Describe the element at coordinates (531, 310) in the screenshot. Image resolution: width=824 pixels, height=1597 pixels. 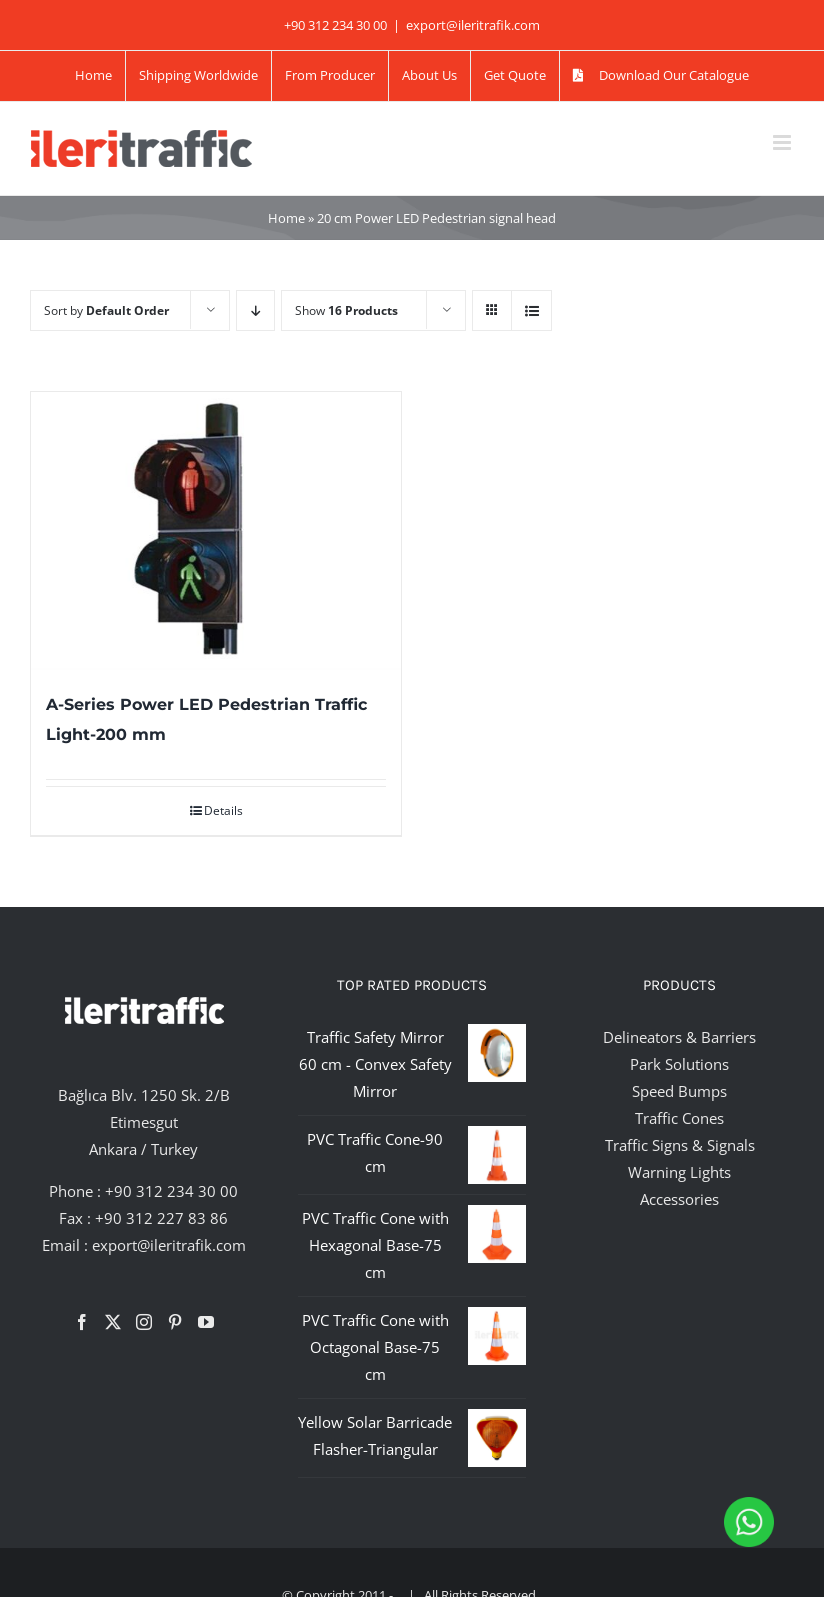
I see `[View as list]` at that location.